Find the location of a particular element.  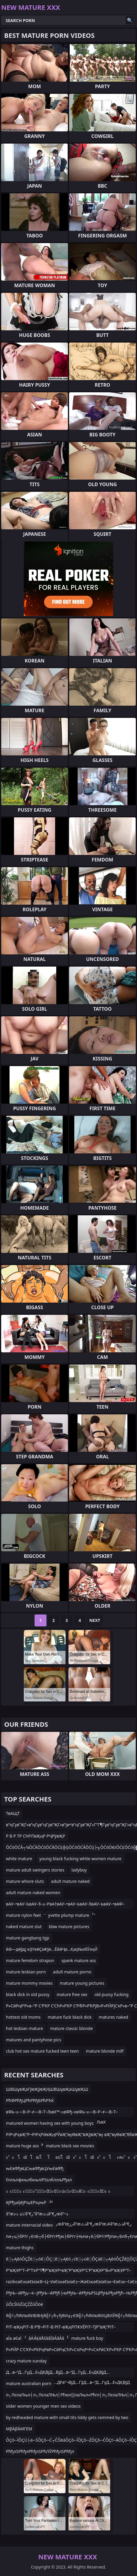

mature whore sluts is located at coordinates (25, 1881).